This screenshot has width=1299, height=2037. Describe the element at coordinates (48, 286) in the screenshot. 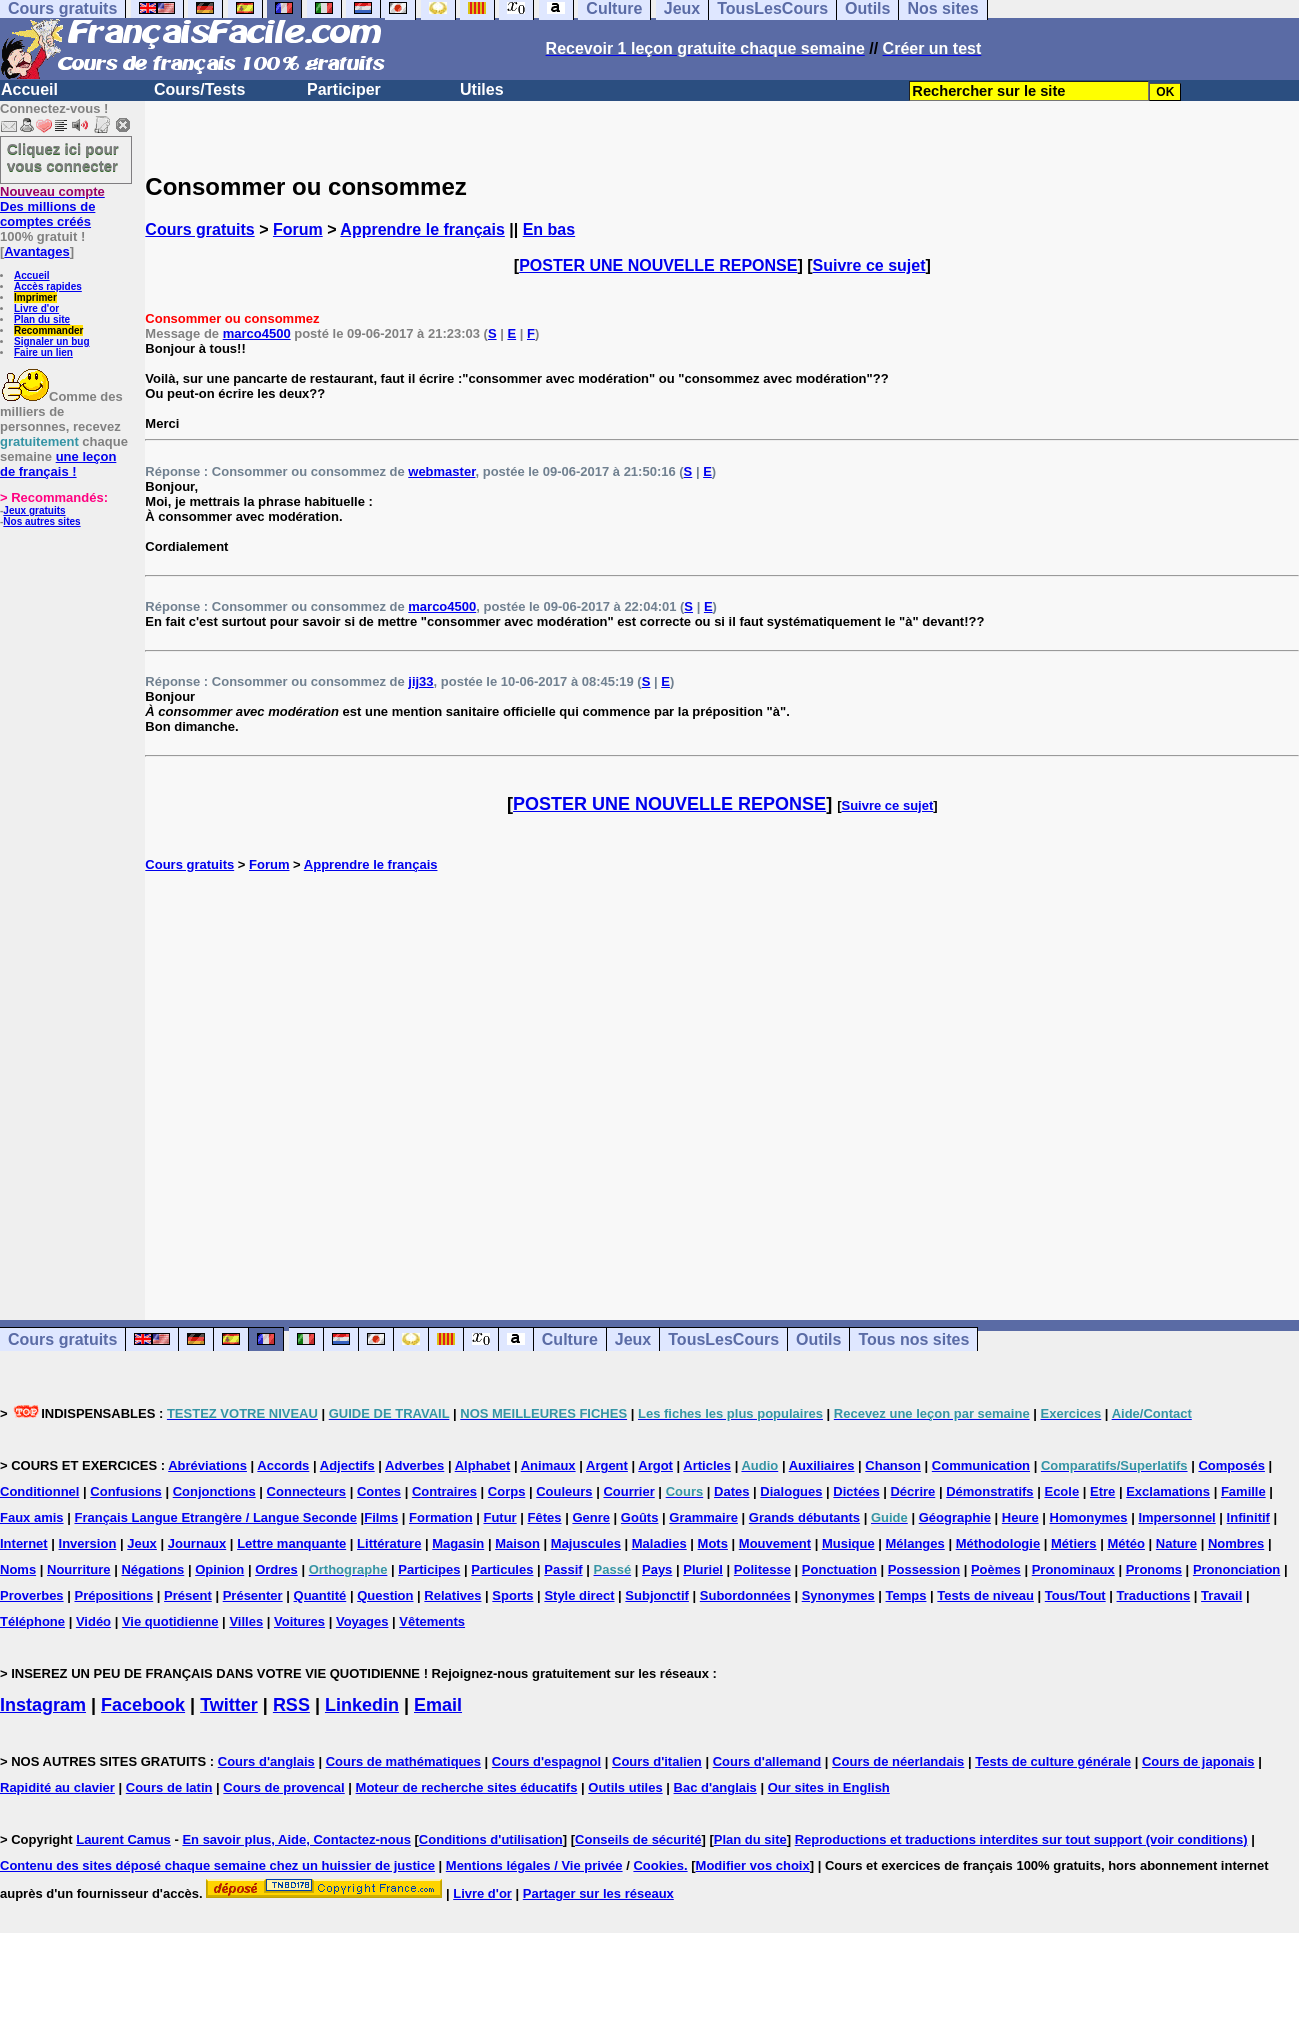

I see `Accès rapides` at that location.